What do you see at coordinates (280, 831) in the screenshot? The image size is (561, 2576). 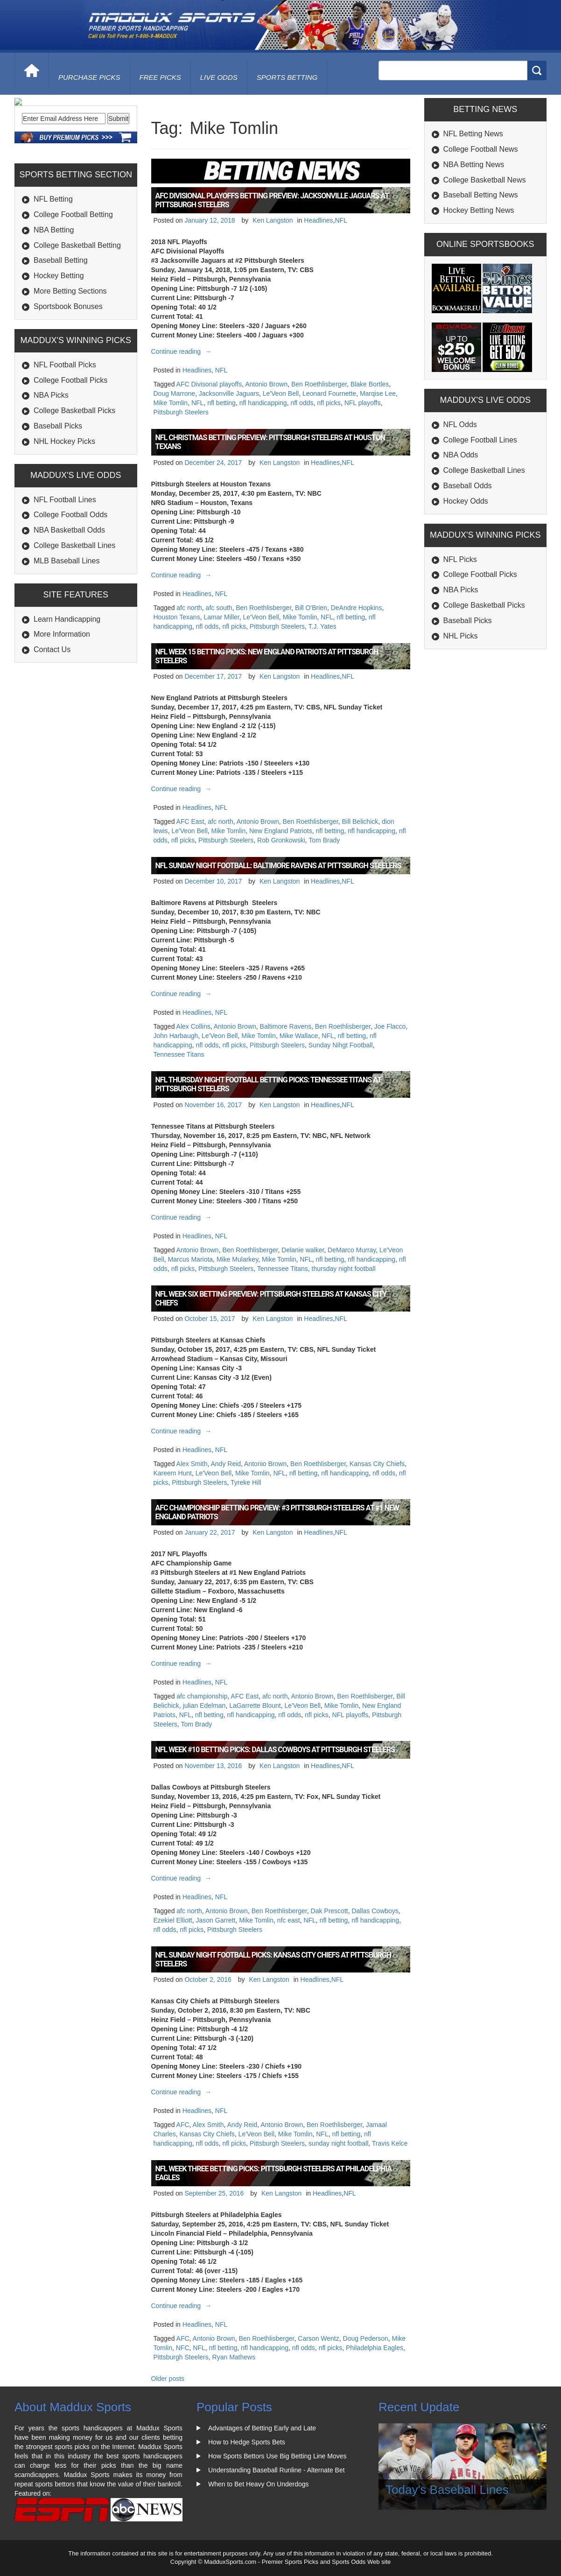 I see `New England Patriots` at bounding box center [280, 831].